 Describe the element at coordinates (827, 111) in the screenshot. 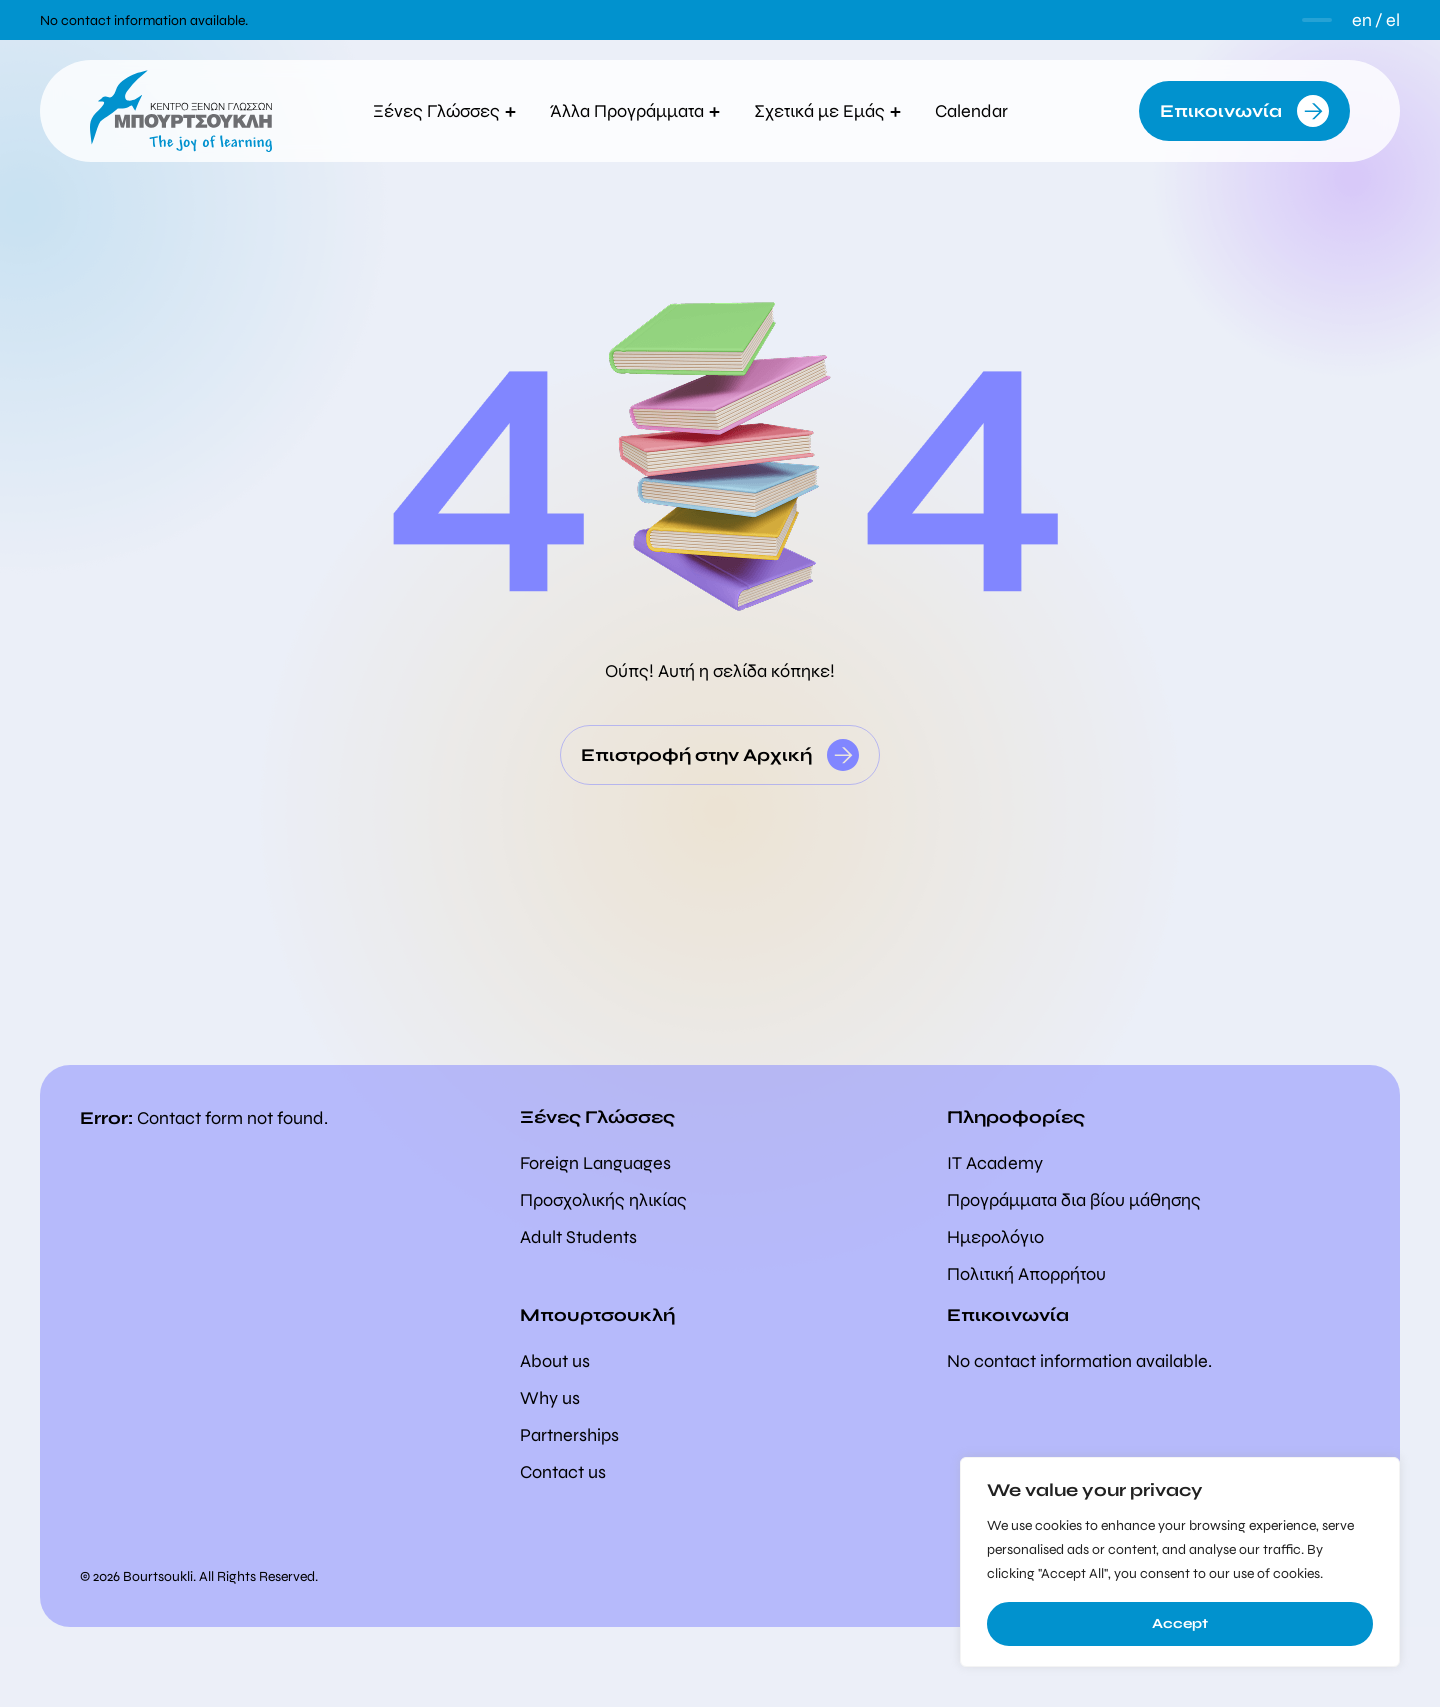

I see `Σχετικά με Εμάς [button]` at that location.